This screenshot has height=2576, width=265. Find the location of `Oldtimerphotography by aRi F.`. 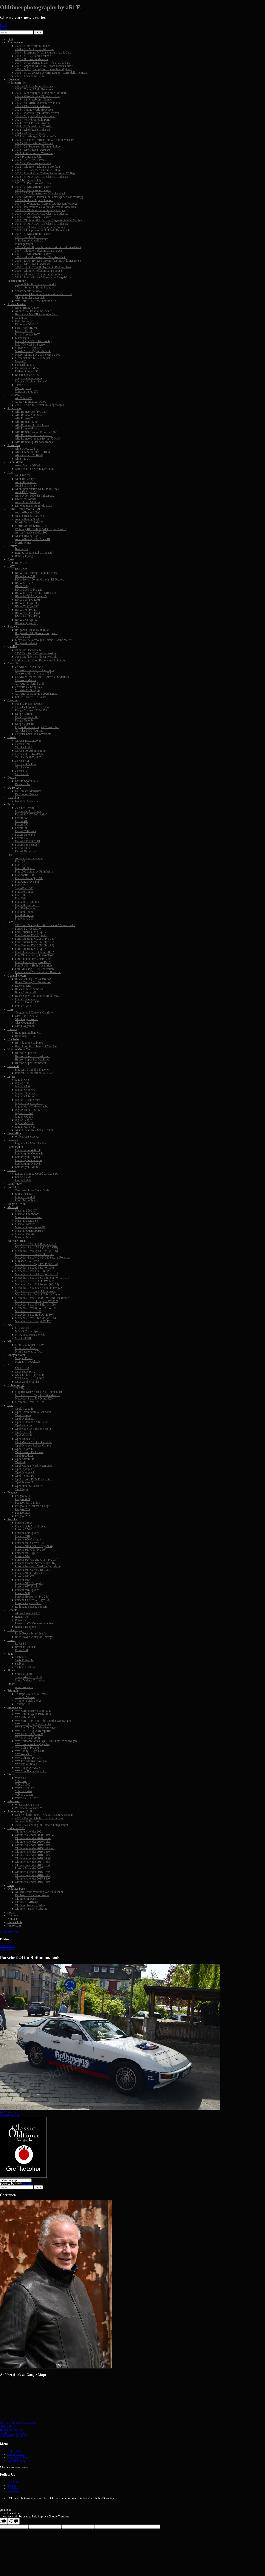

Oldtimerphotography by aRi F. is located at coordinates (40, 7).